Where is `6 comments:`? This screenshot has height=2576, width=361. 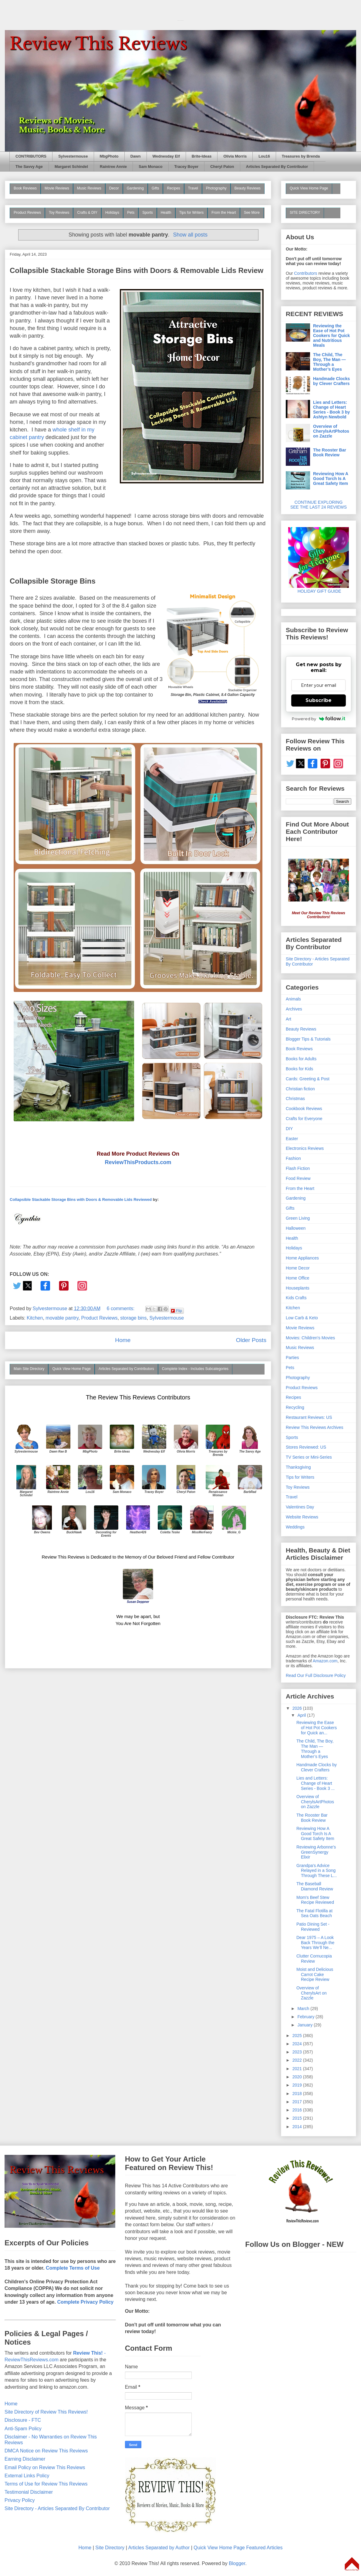
6 comments: is located at coordinates (121, 1308).